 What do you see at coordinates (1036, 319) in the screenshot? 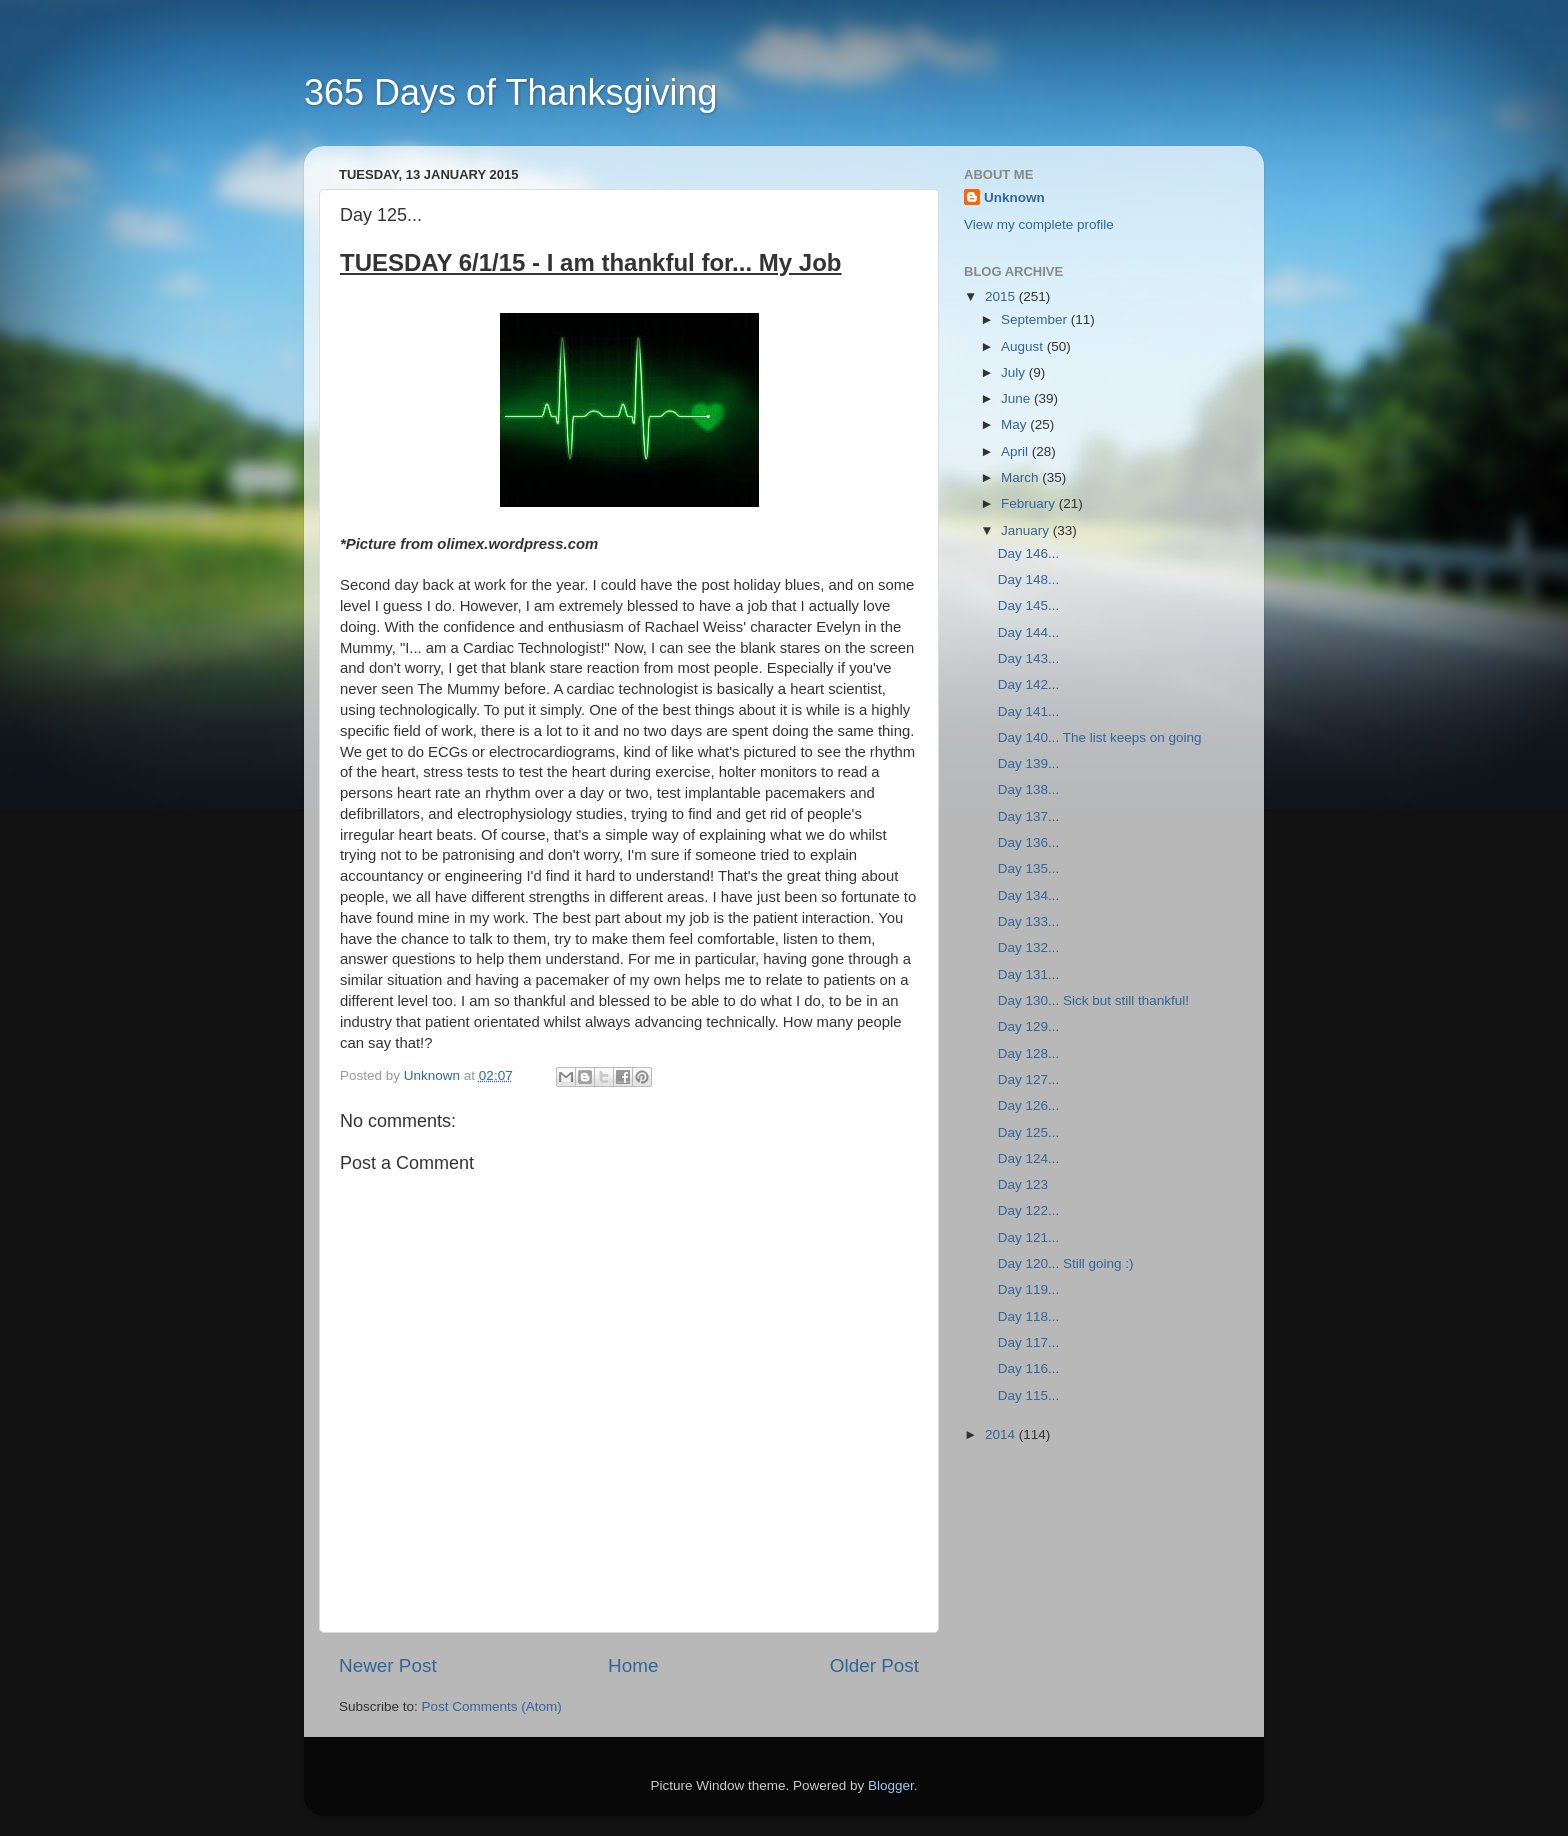
I see `September` at bounding box center [1036, 319].